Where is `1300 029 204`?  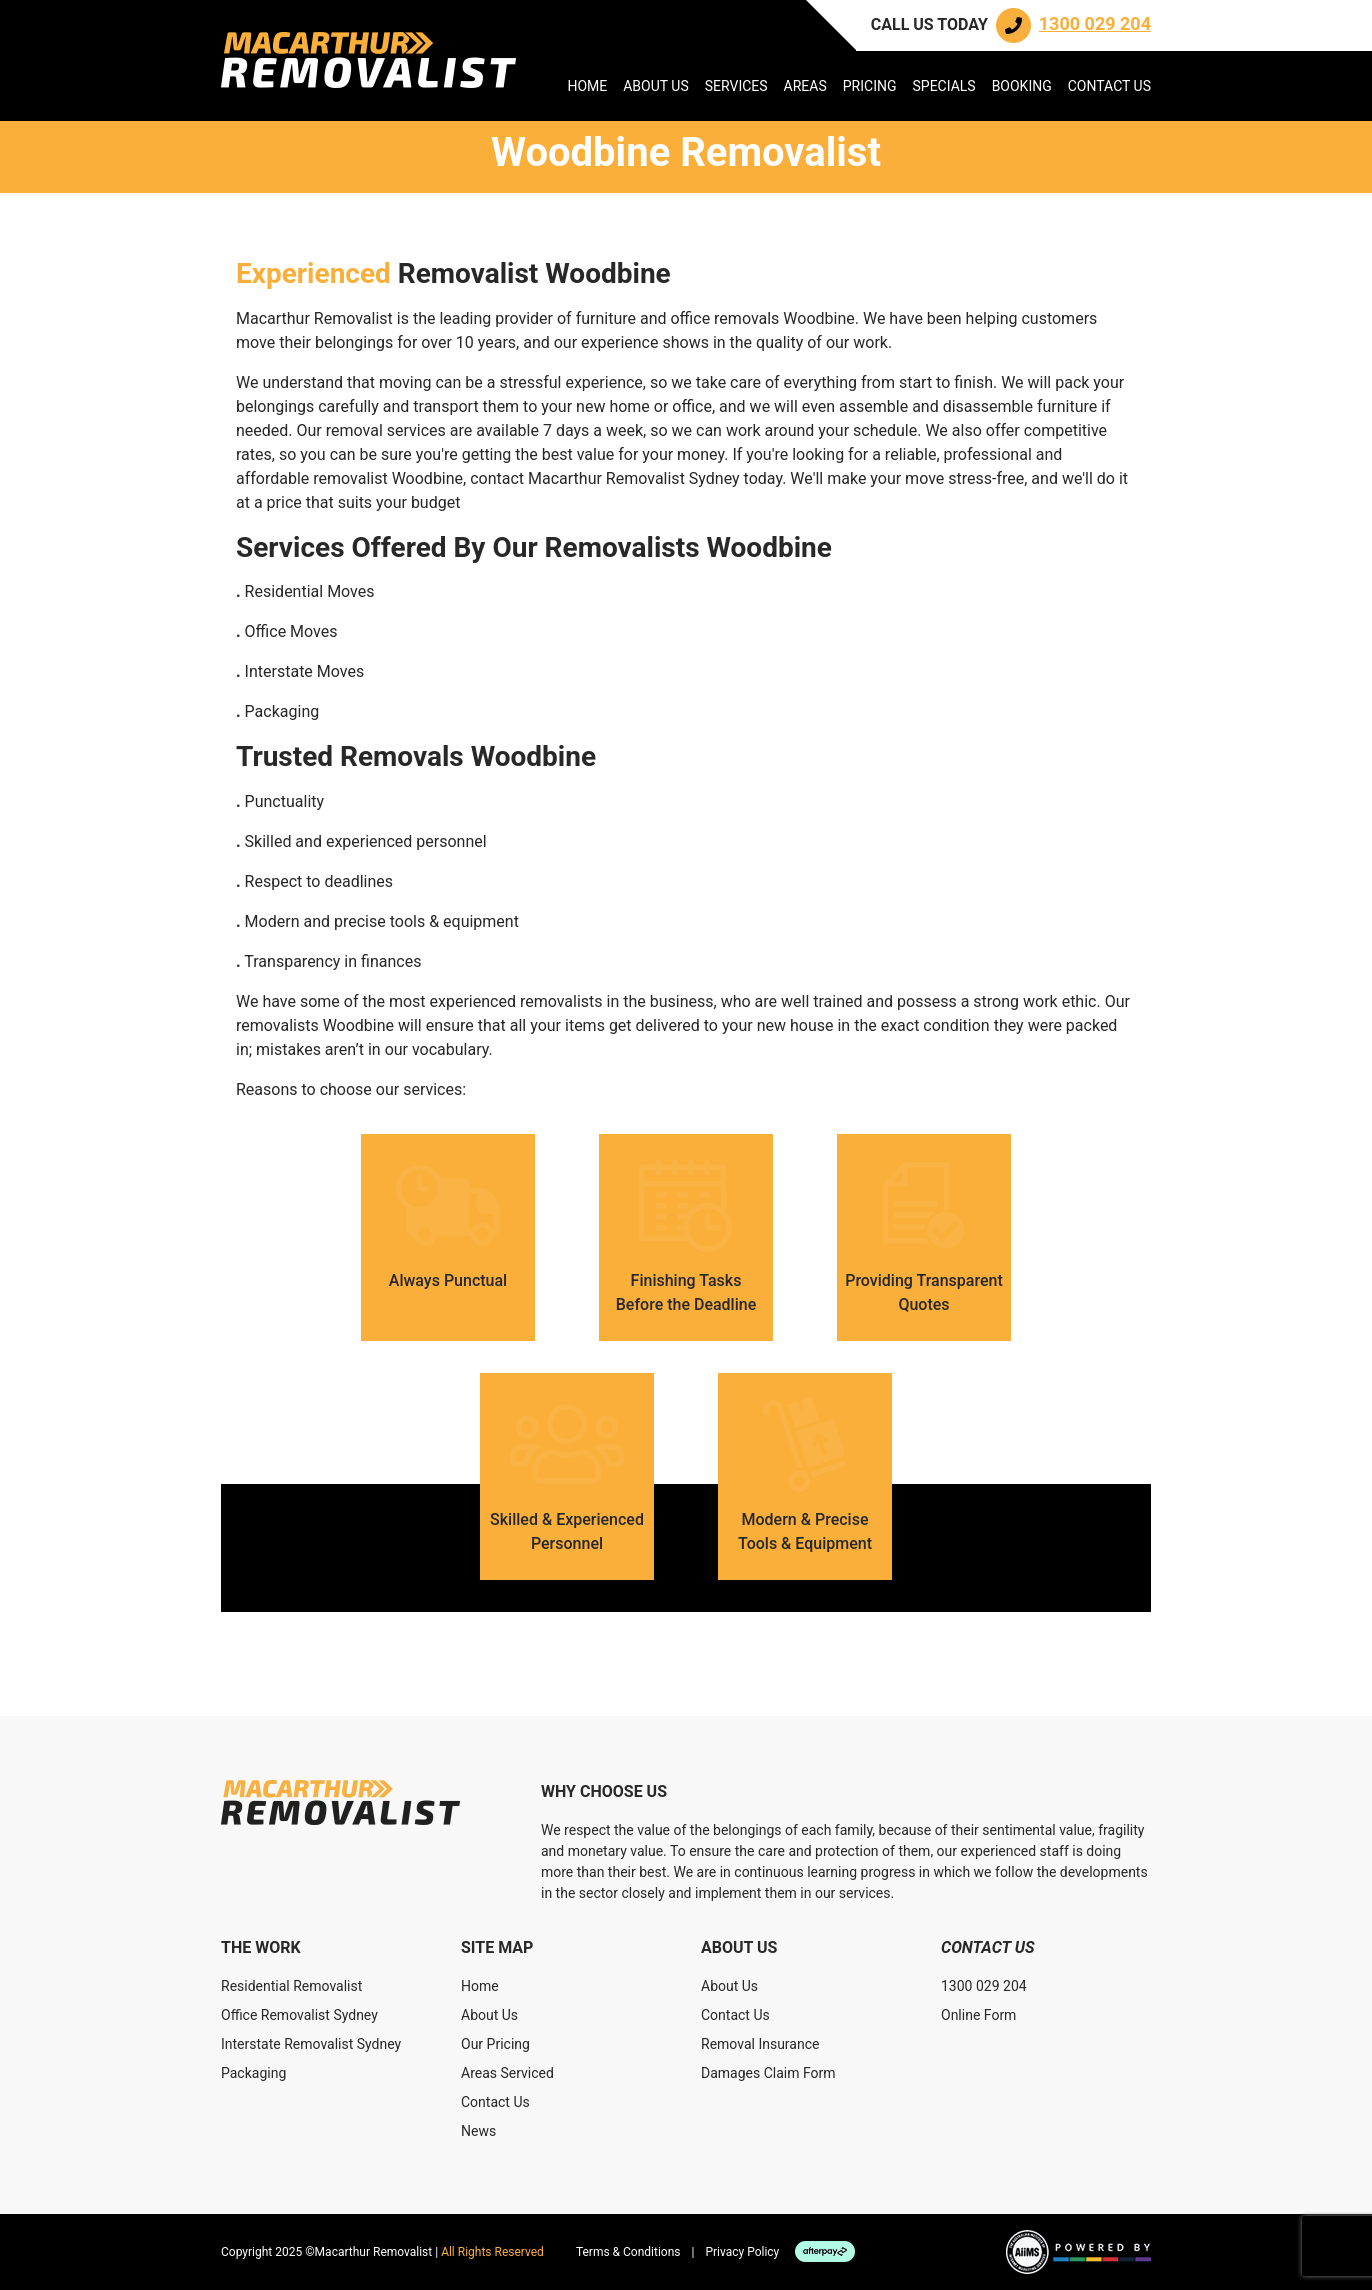 1300 029 204 is located at coordinates (984, 1986).